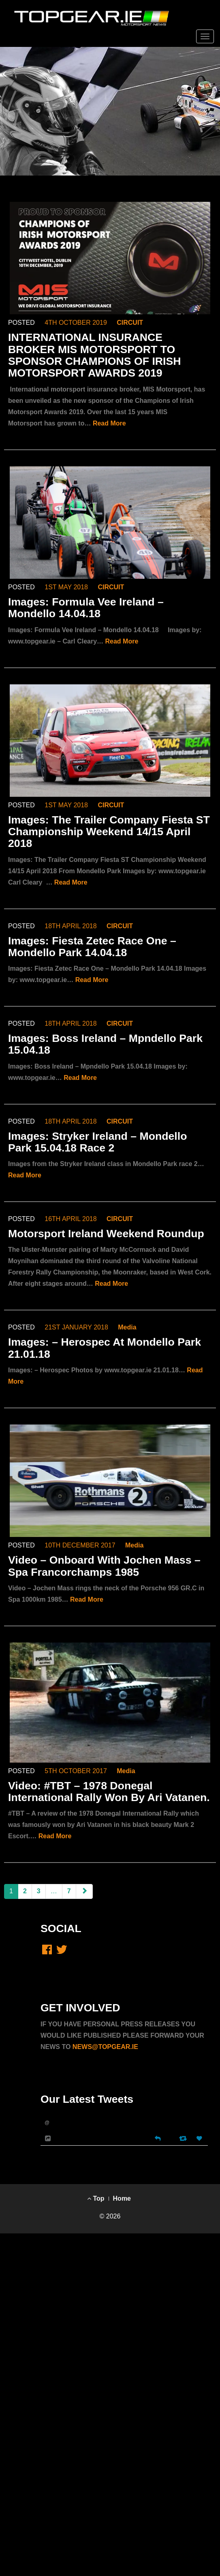 This screenshot has height=2576, width=220. What do you see at coordinates (183, 2138) in the screenshot?
I see `[Retweet]` at bounding box center [183, 2138].